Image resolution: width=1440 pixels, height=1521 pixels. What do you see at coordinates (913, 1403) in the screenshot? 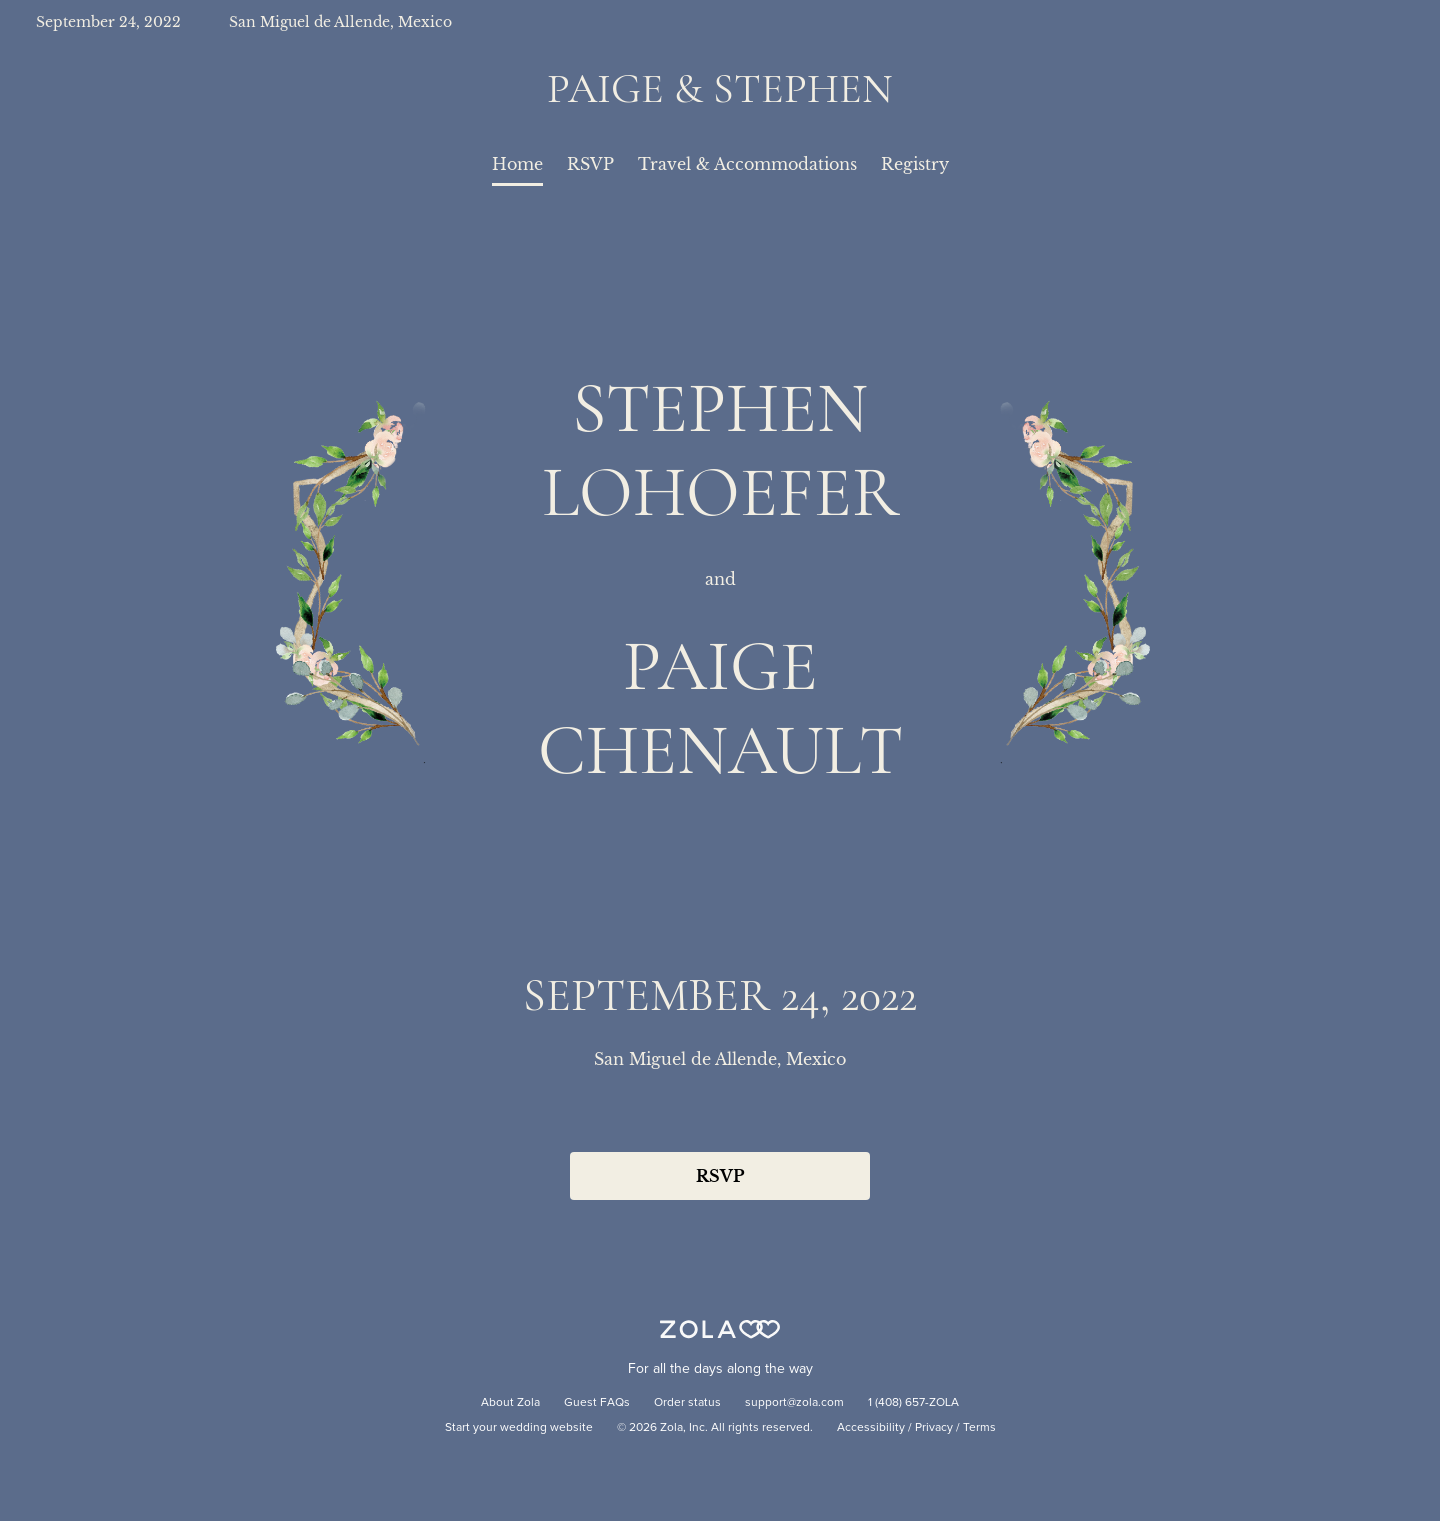
I see `1 (408) 657-ZOLA` at bounding box center [913, 1403].